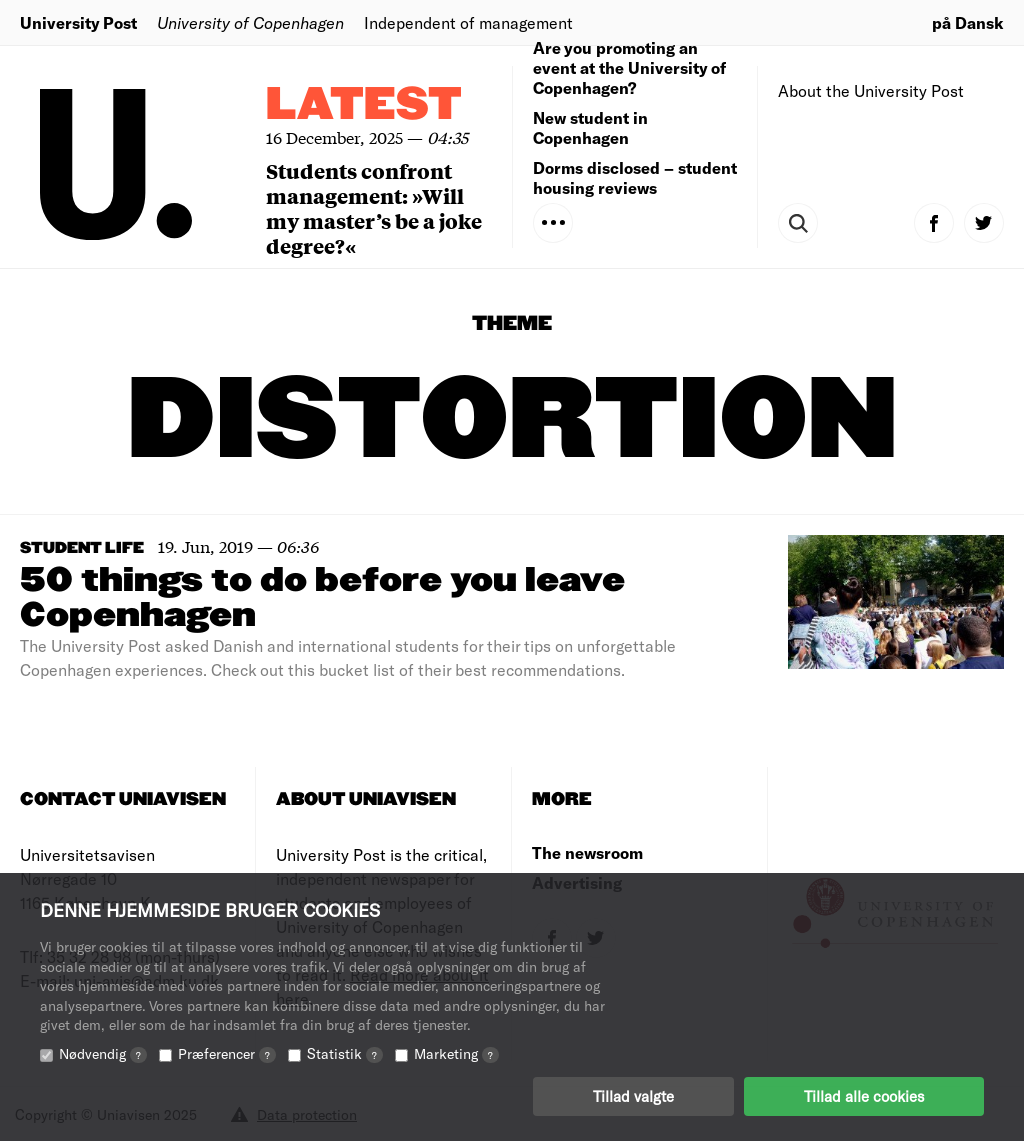  I want to click on Statistik, so click(345, 1053).